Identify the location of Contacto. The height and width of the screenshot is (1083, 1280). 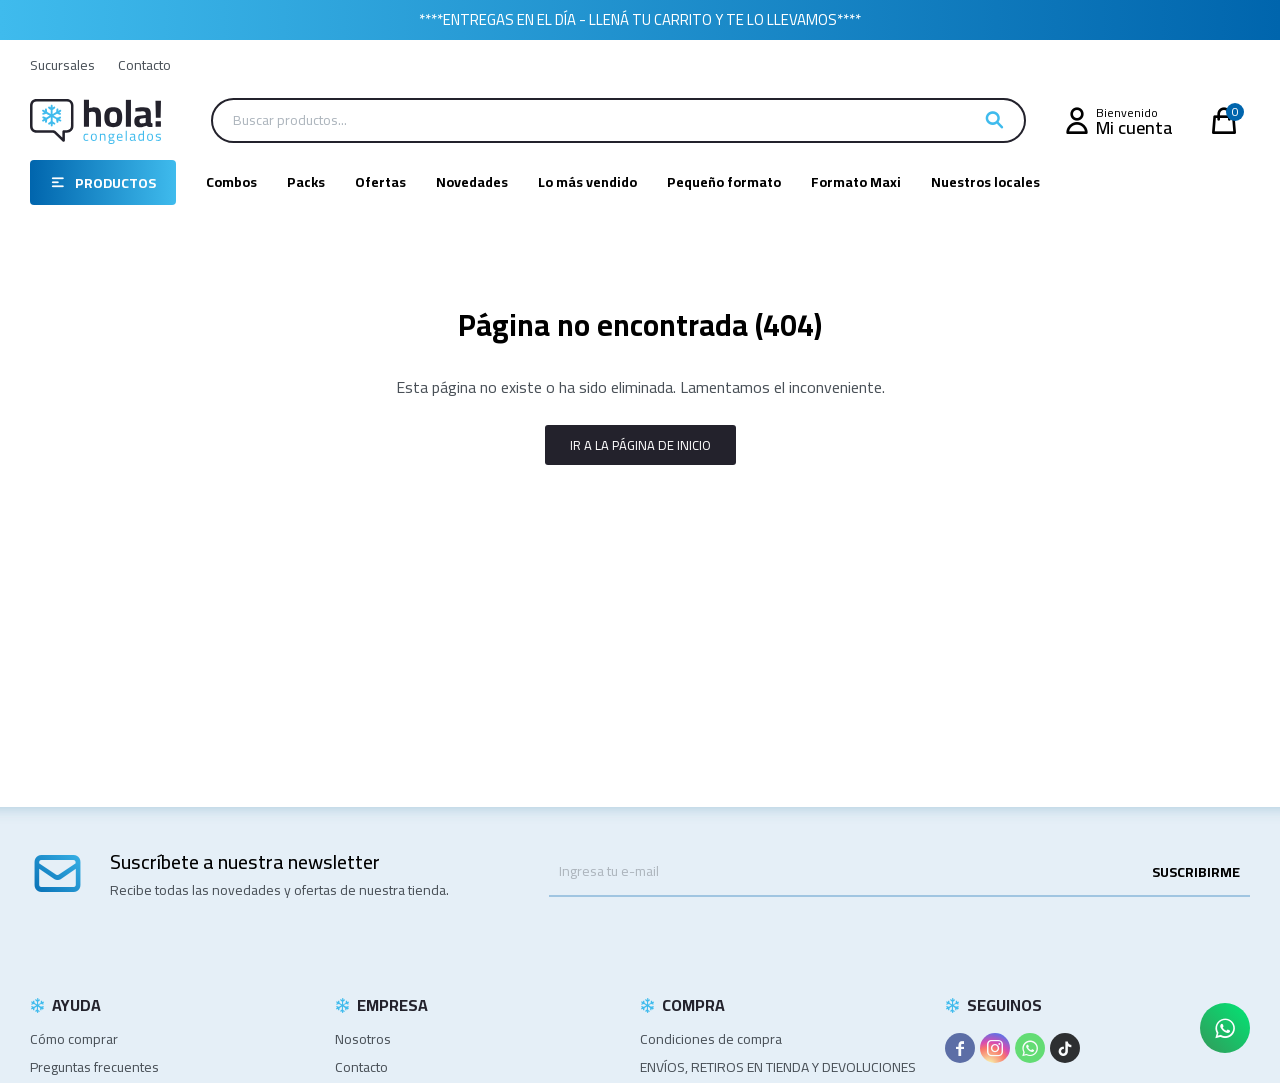
(144, 65).